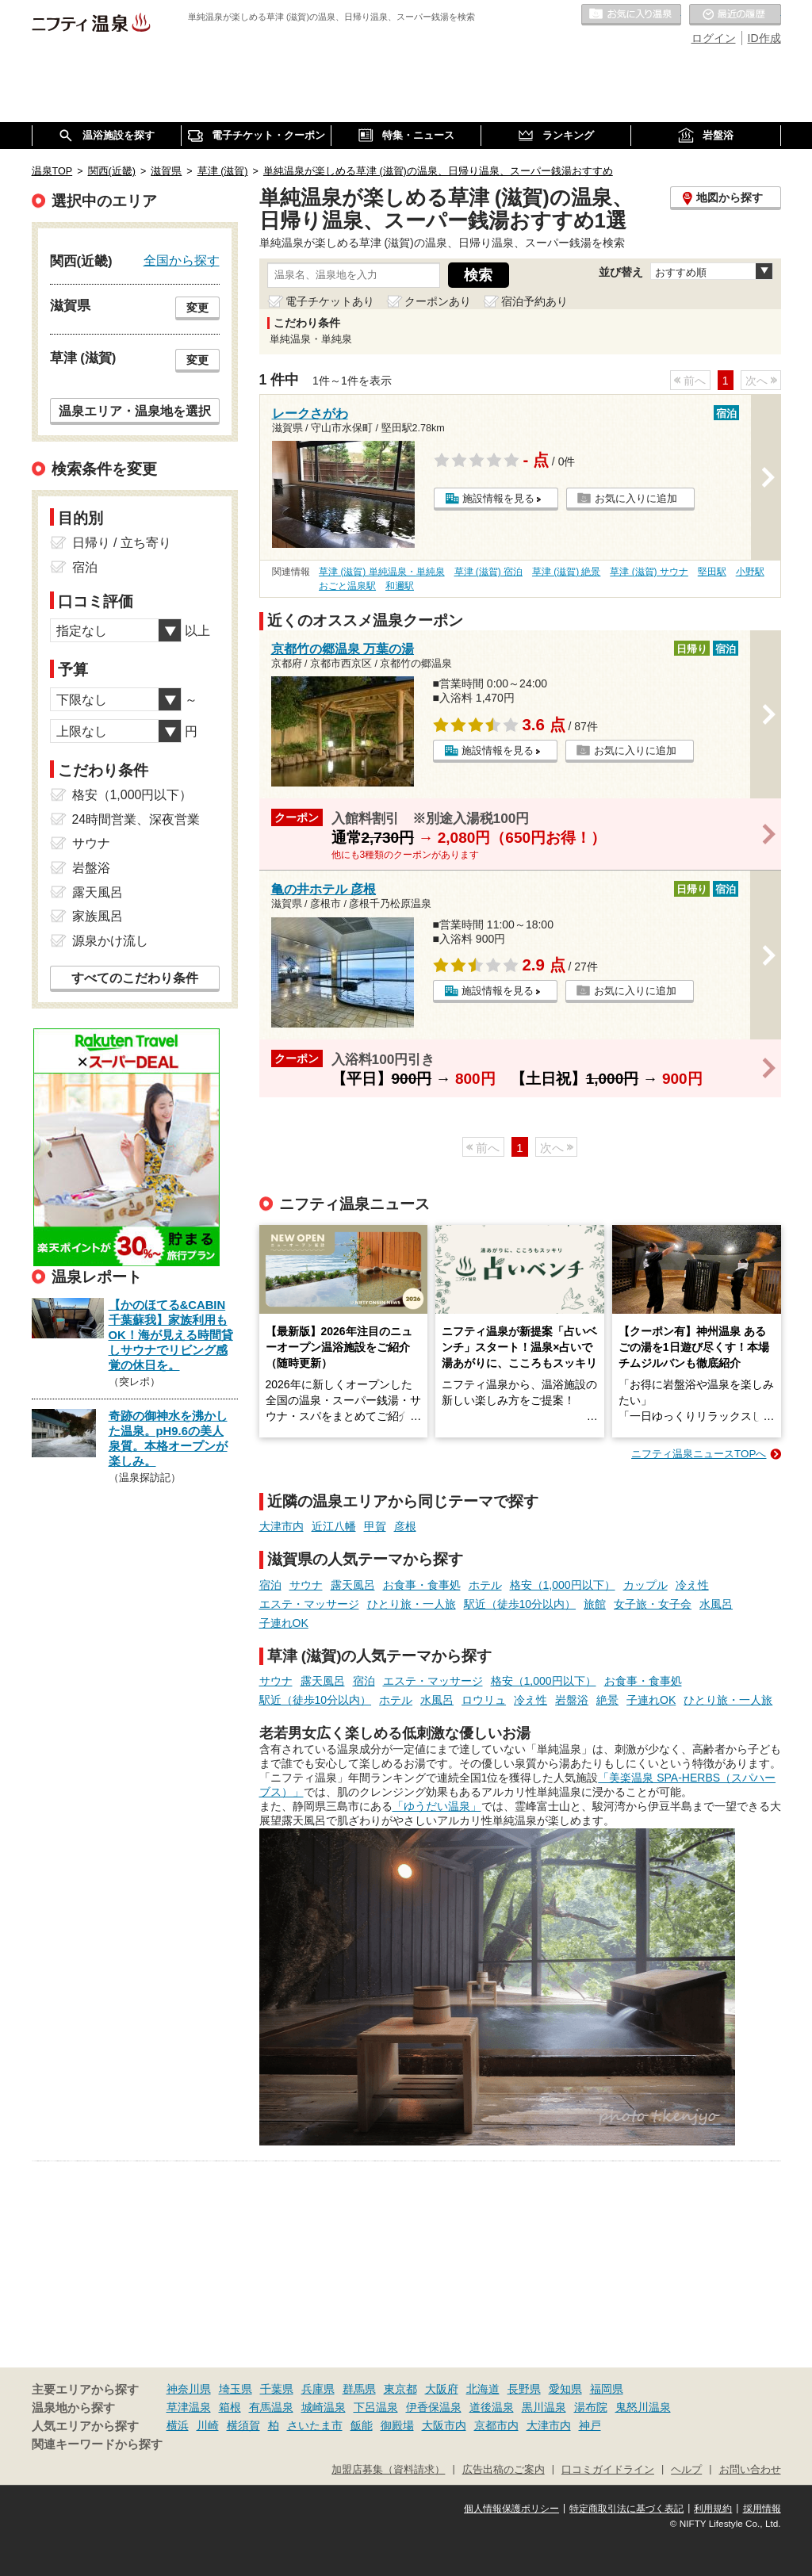 The width and height of the screenshot is (812, 2576). What do you see at coordinates (692, 1585) in the screenshot?
I see `冷え性` at bounding box center [692, 1585].